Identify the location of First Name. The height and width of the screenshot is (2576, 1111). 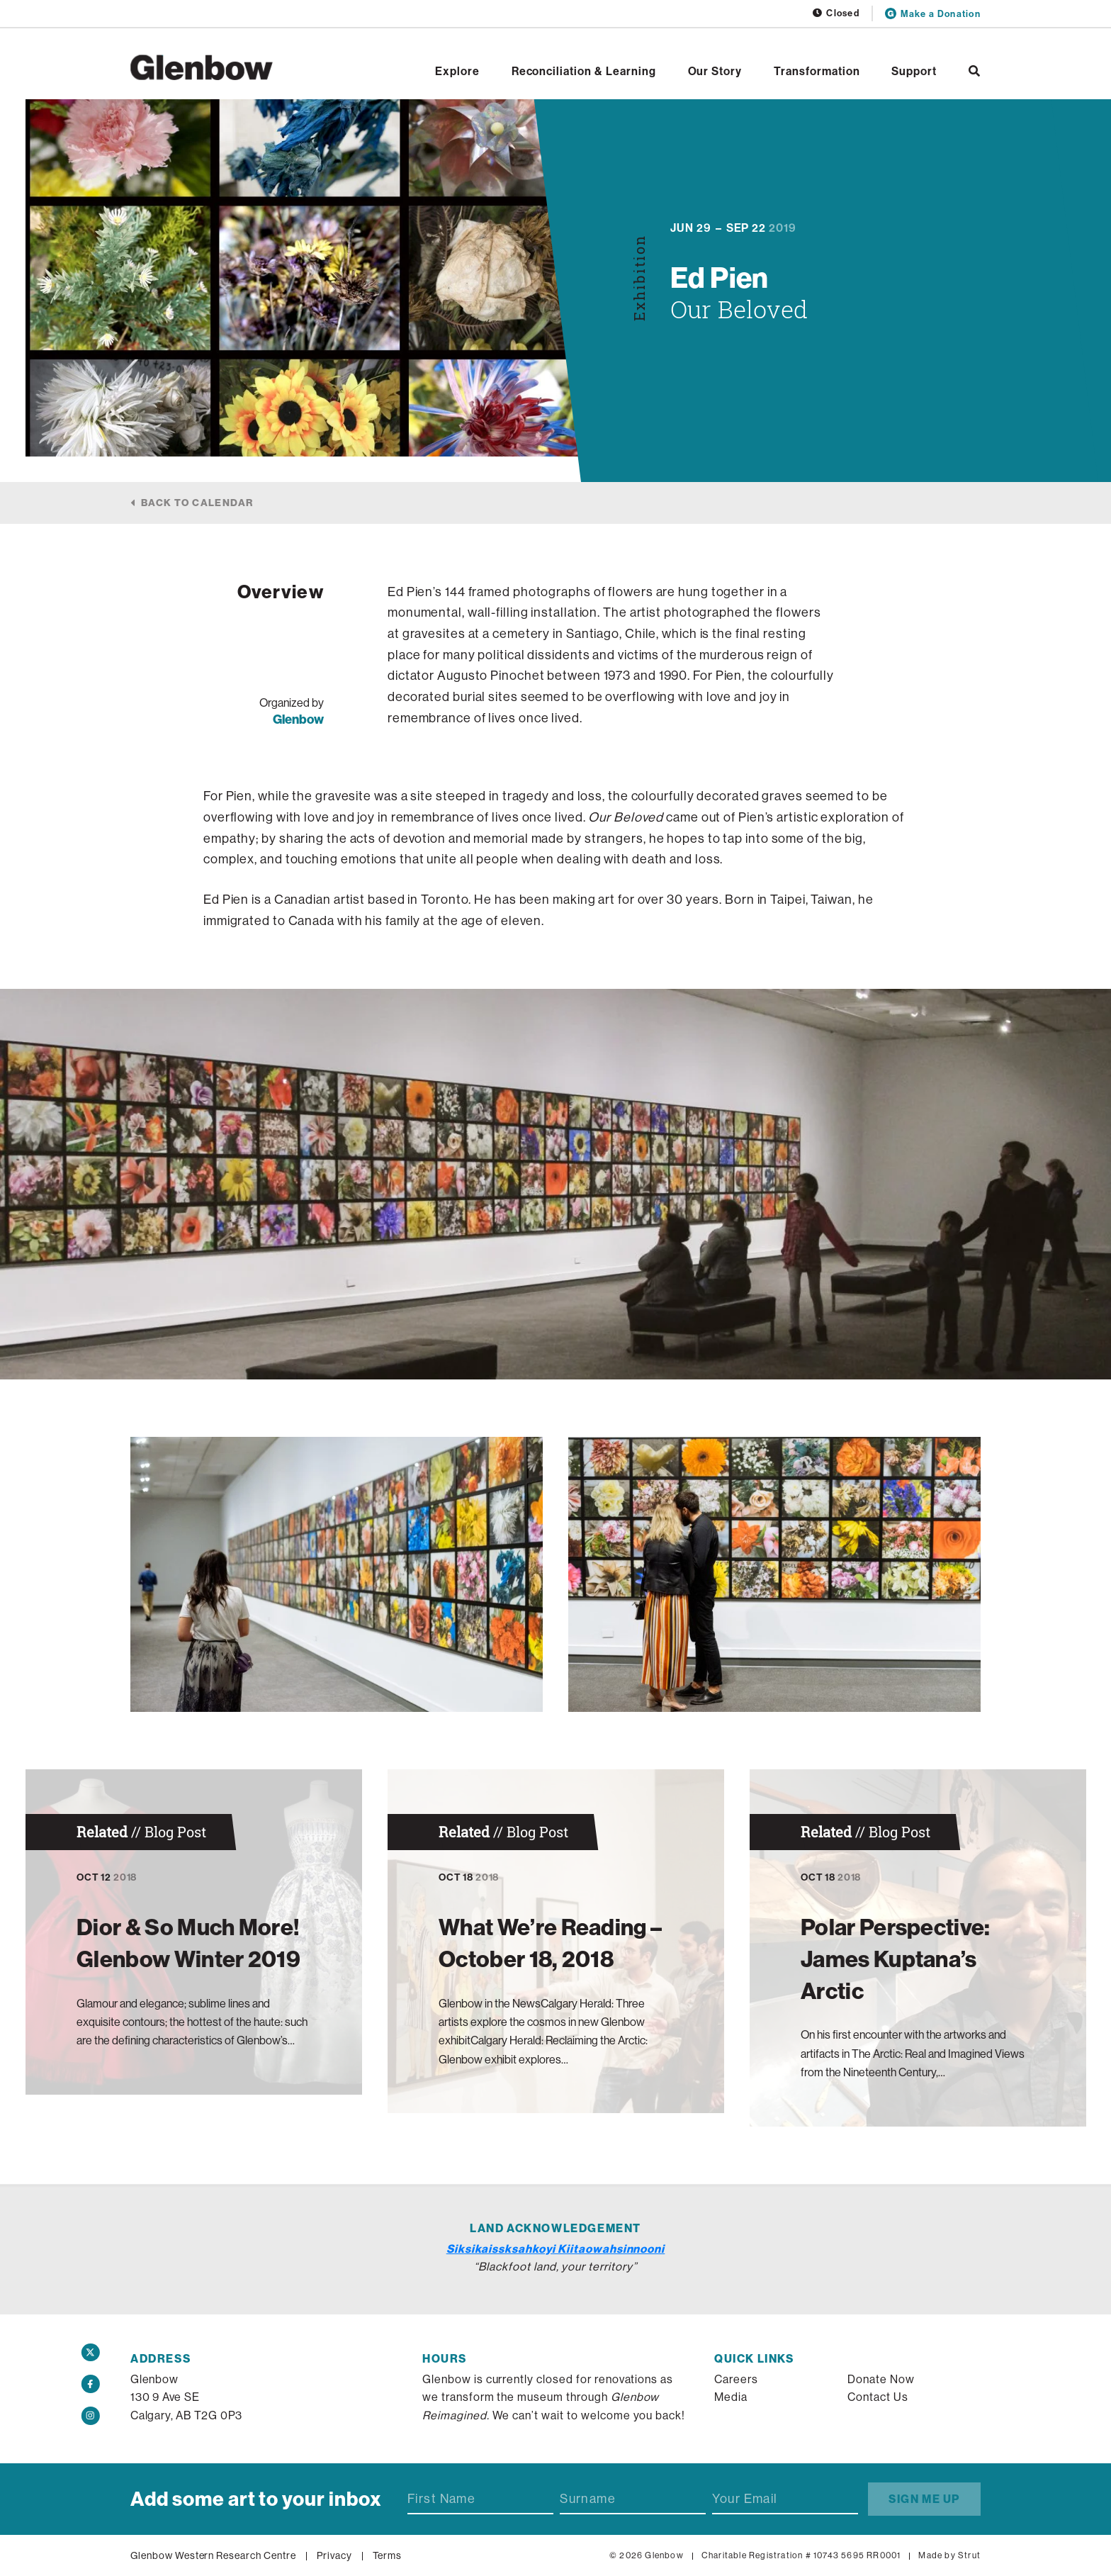
(441, 2498).